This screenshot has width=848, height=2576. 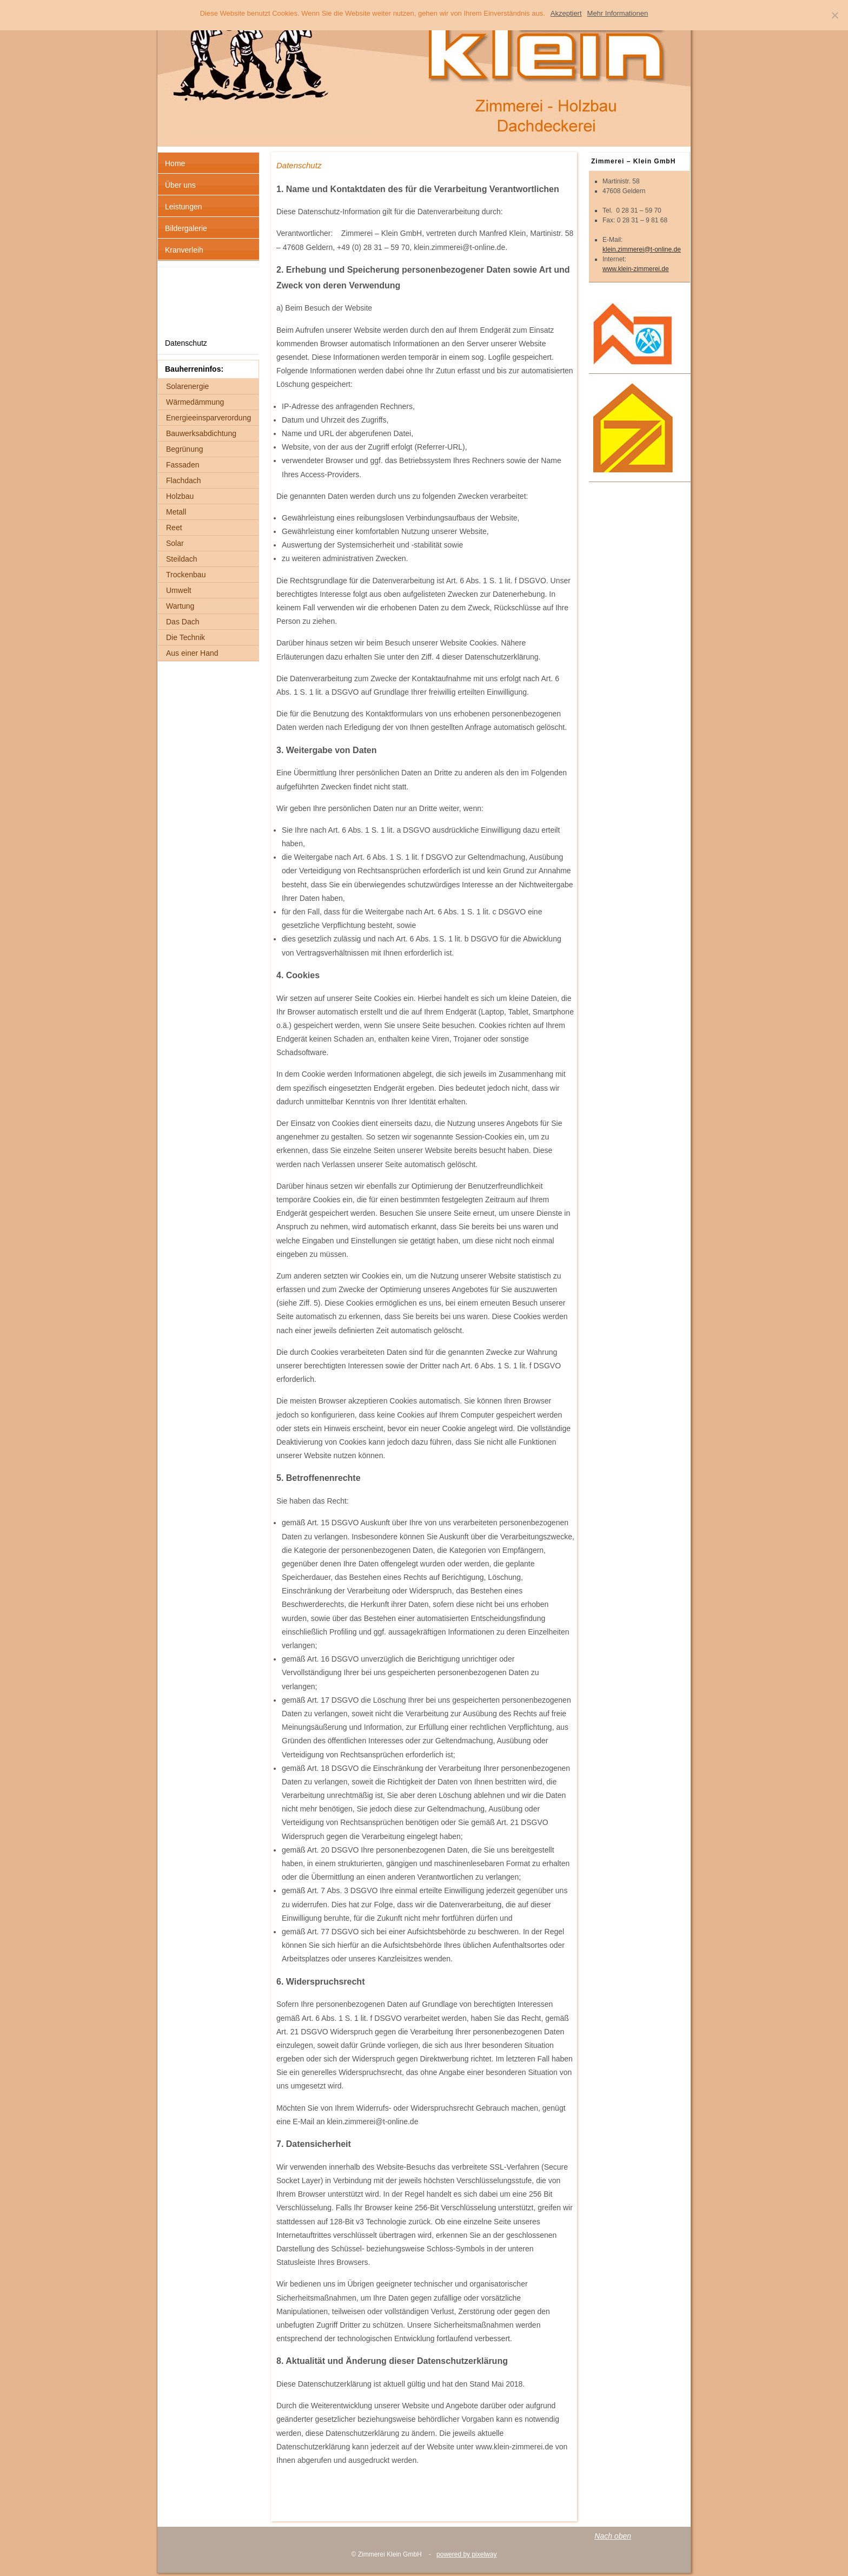 I want to click on Steildach, so click(x=181, y=559).